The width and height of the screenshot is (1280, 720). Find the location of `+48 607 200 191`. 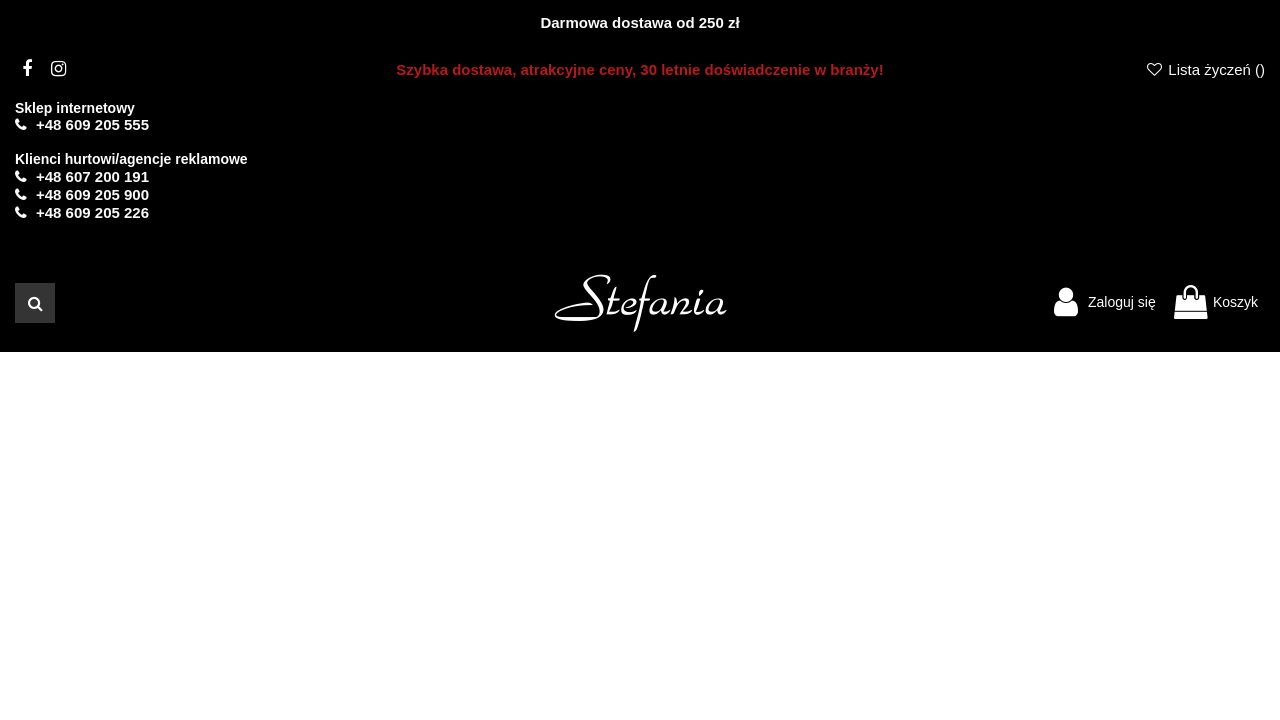

+48 607 200 191 is located at coordinates (92, 176).